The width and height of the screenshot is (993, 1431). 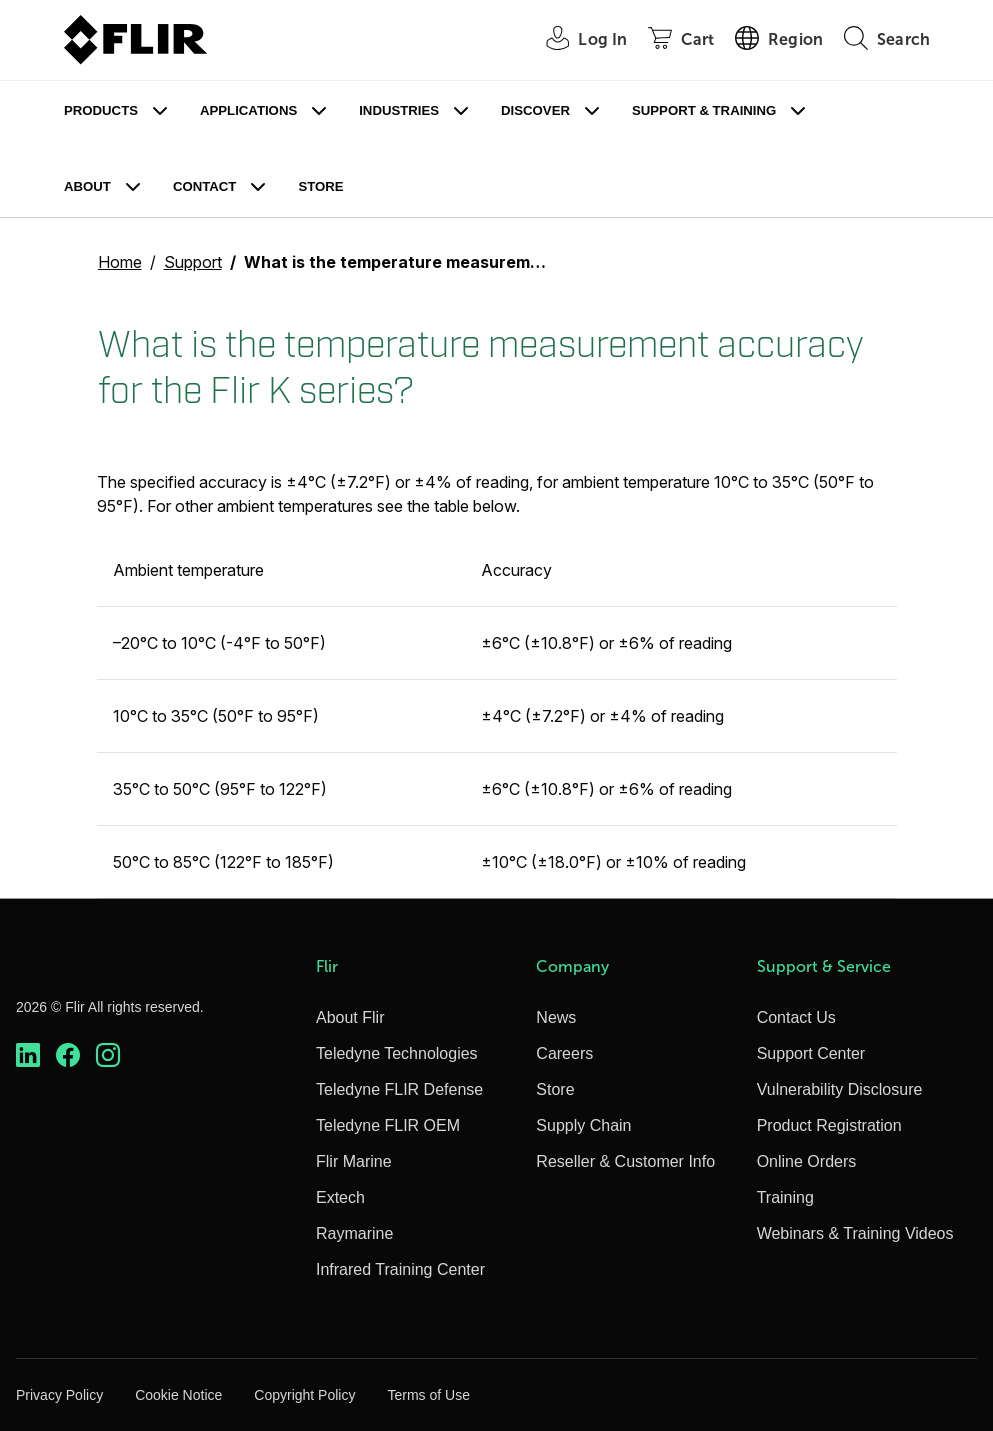 I want to click on Training, so click(x=785, y=1197).